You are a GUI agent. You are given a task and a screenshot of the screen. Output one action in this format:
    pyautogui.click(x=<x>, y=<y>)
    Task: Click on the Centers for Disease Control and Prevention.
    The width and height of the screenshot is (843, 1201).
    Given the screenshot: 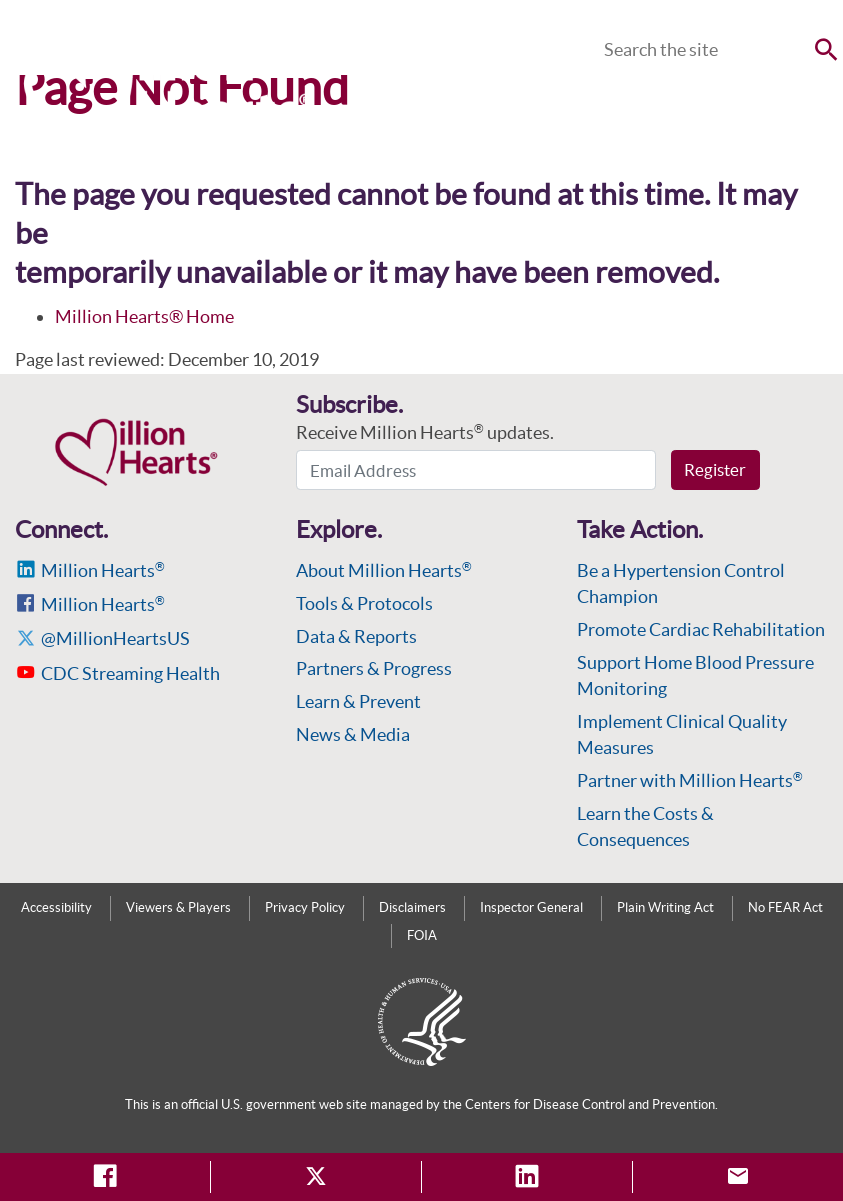 What is the action you would take?
    pyautogui.click(x=591, y=1104)
    